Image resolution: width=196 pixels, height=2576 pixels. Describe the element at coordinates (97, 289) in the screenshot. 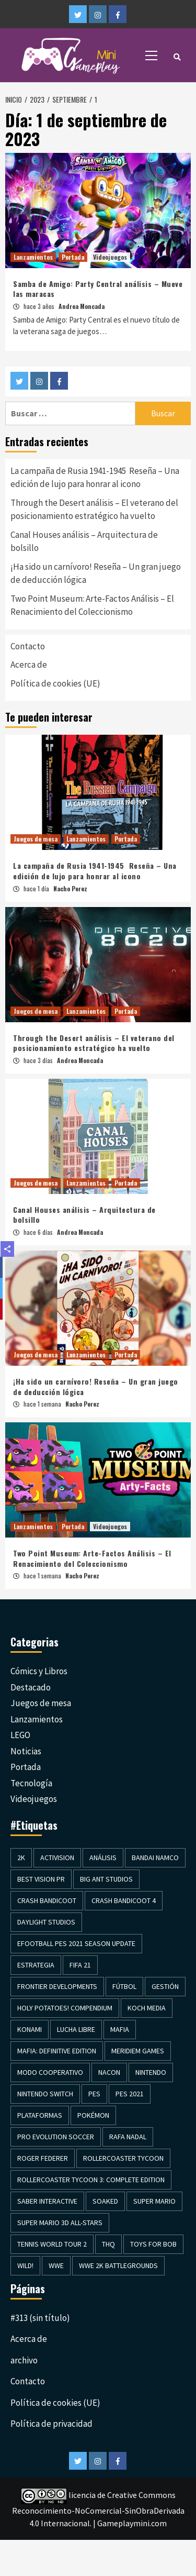

I see `Samba de Amigo: Party Central análisis – Mueve las maracas` at that location.